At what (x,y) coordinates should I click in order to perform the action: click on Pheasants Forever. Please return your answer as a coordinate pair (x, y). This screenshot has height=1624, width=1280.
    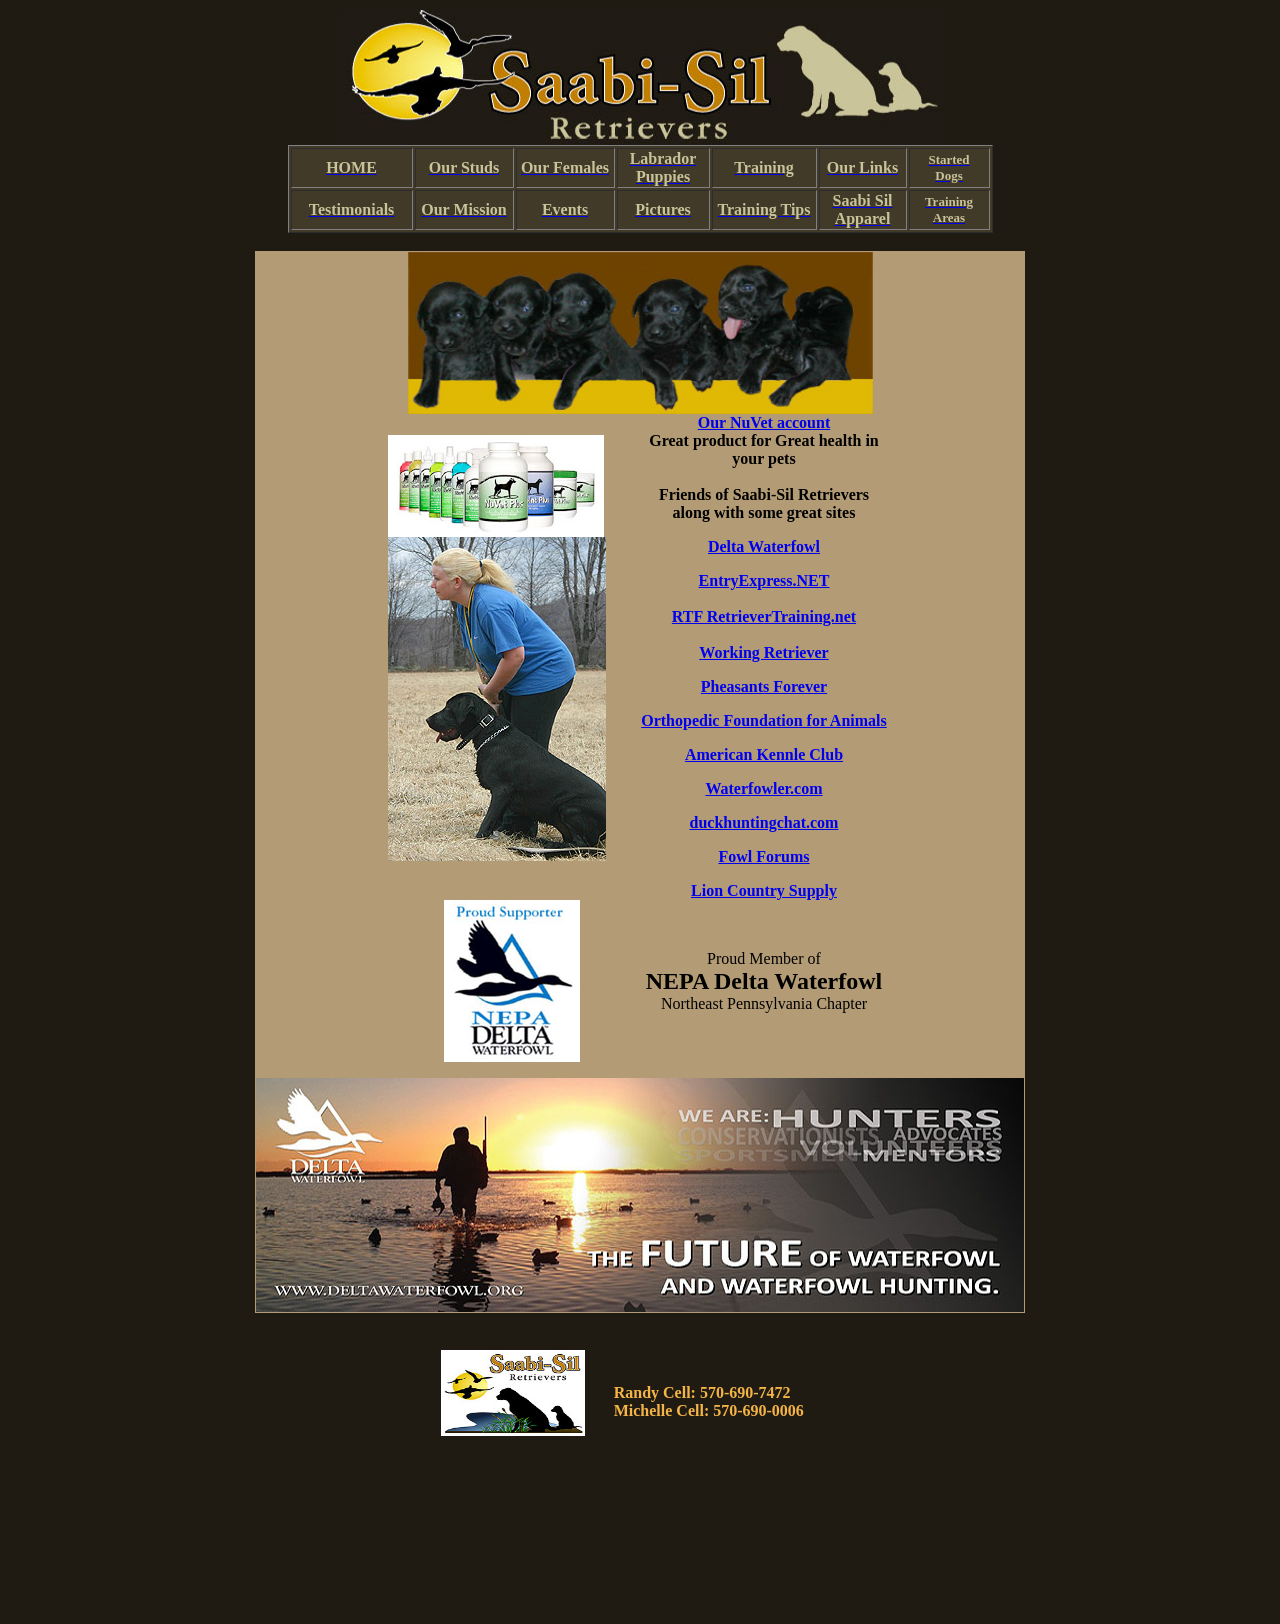
    Looking at the image, I should click on (764, 686).